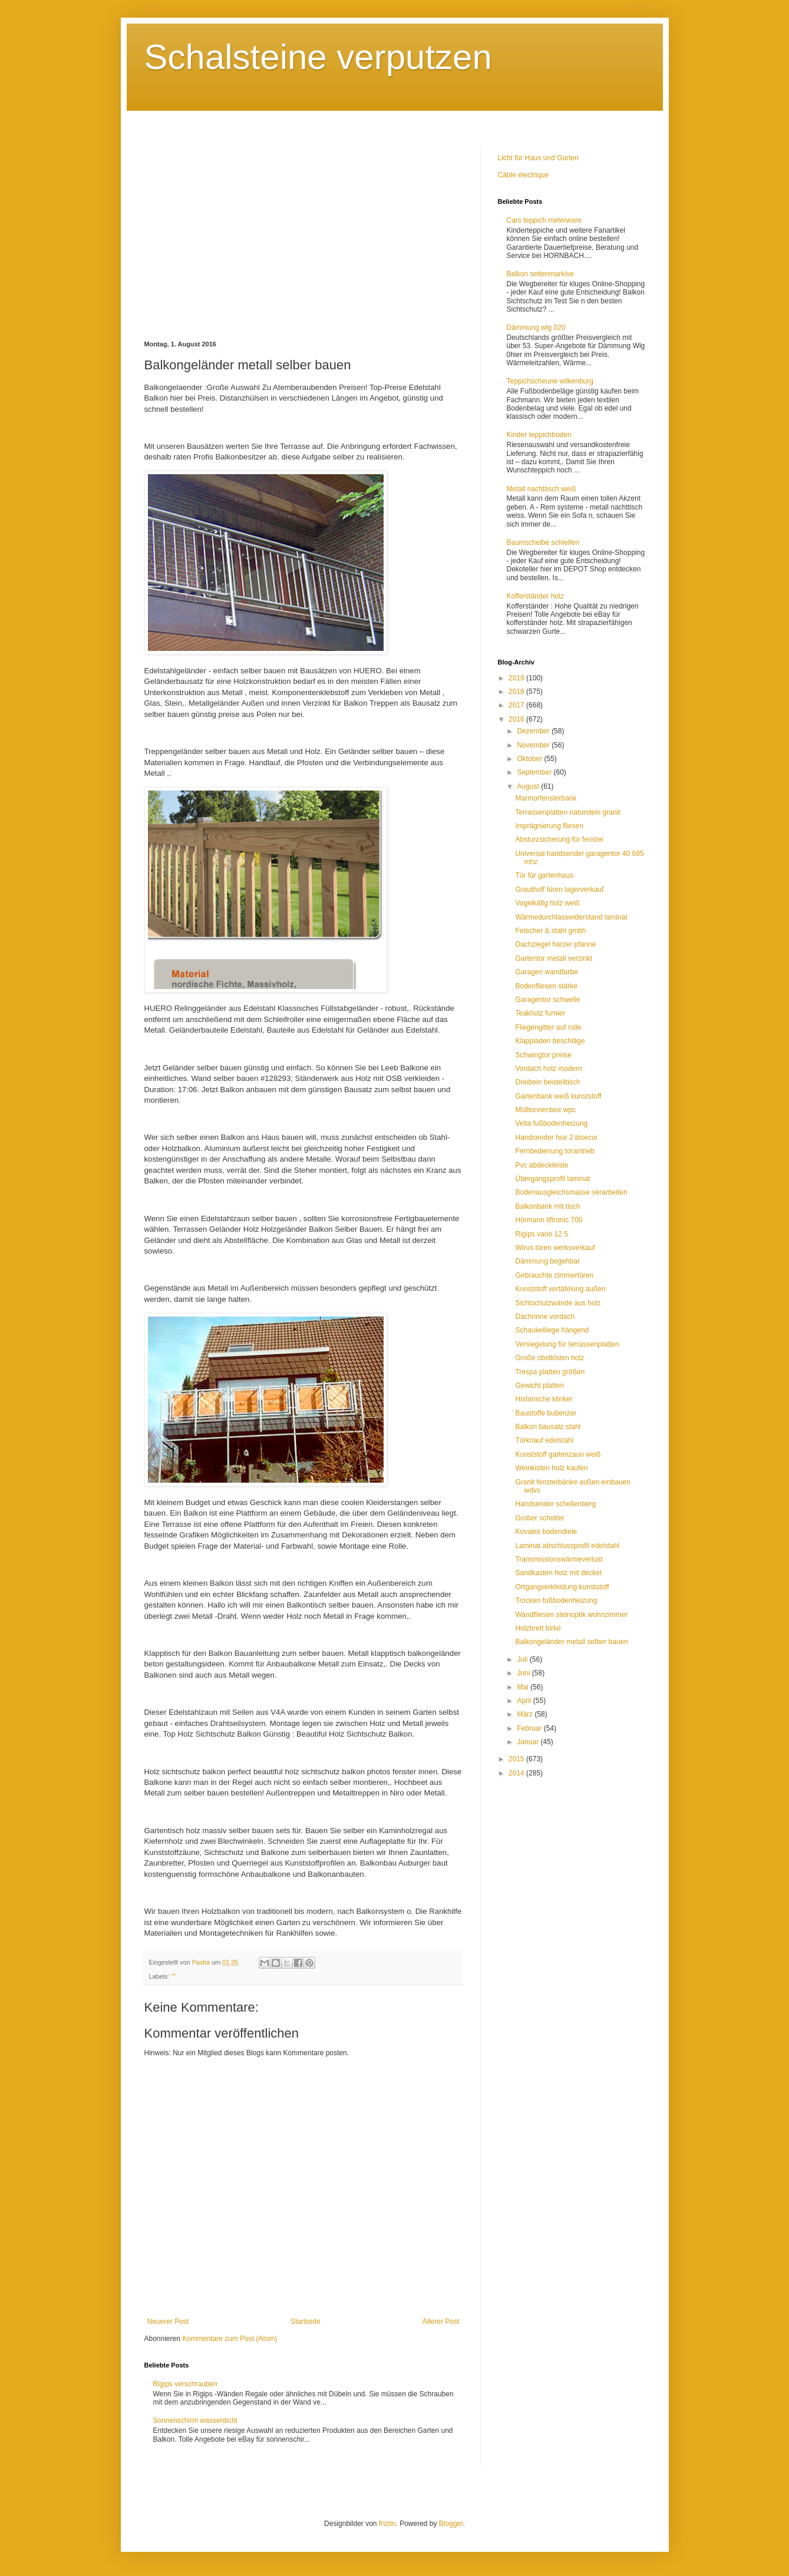  I want to click on Wärmedurchlasswiderstand laminat, so click(571, 917).